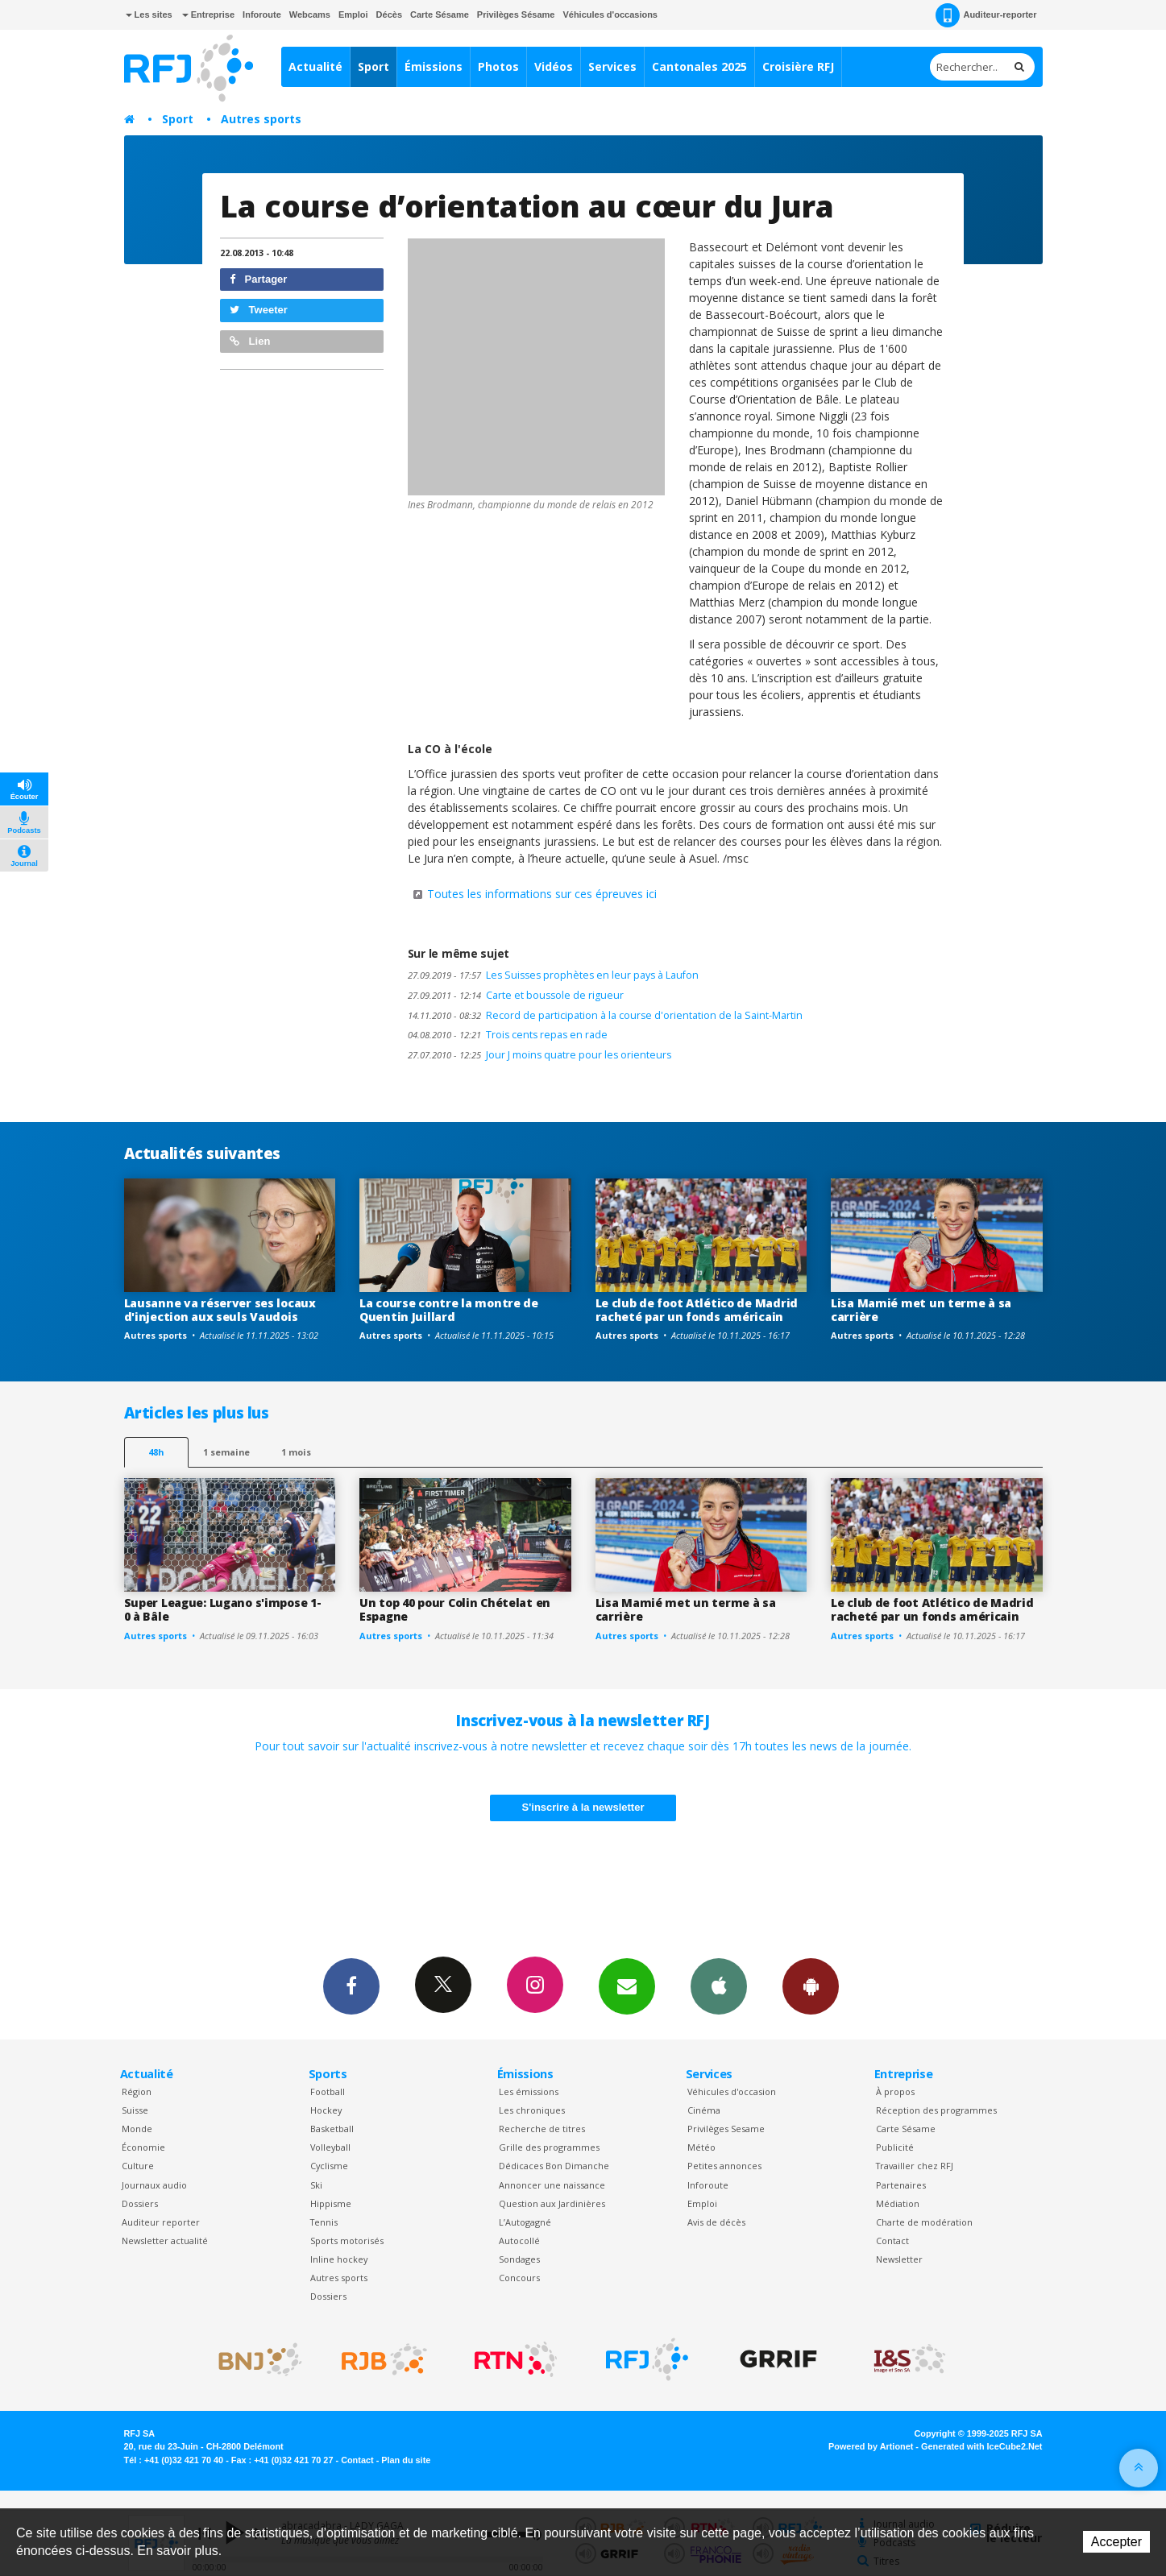  What do you see at coordinates (553, 975) in the screenshot?
I see `Les Suisses prophètes en leur pays à Laufon` at bounding box center [553, 975].